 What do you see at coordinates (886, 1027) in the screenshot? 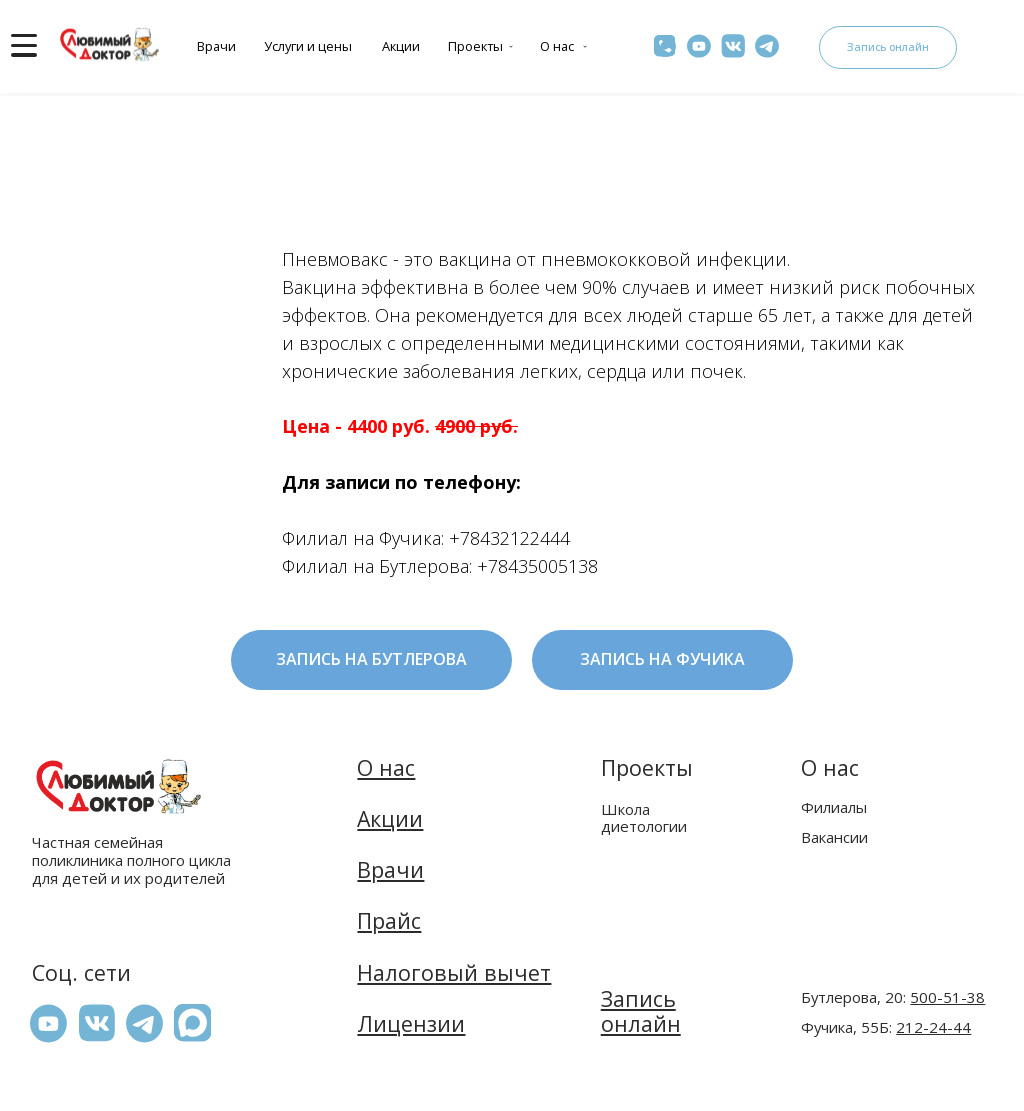
I see `Фучика, 55Б:` at bounding box center [886, 1027].